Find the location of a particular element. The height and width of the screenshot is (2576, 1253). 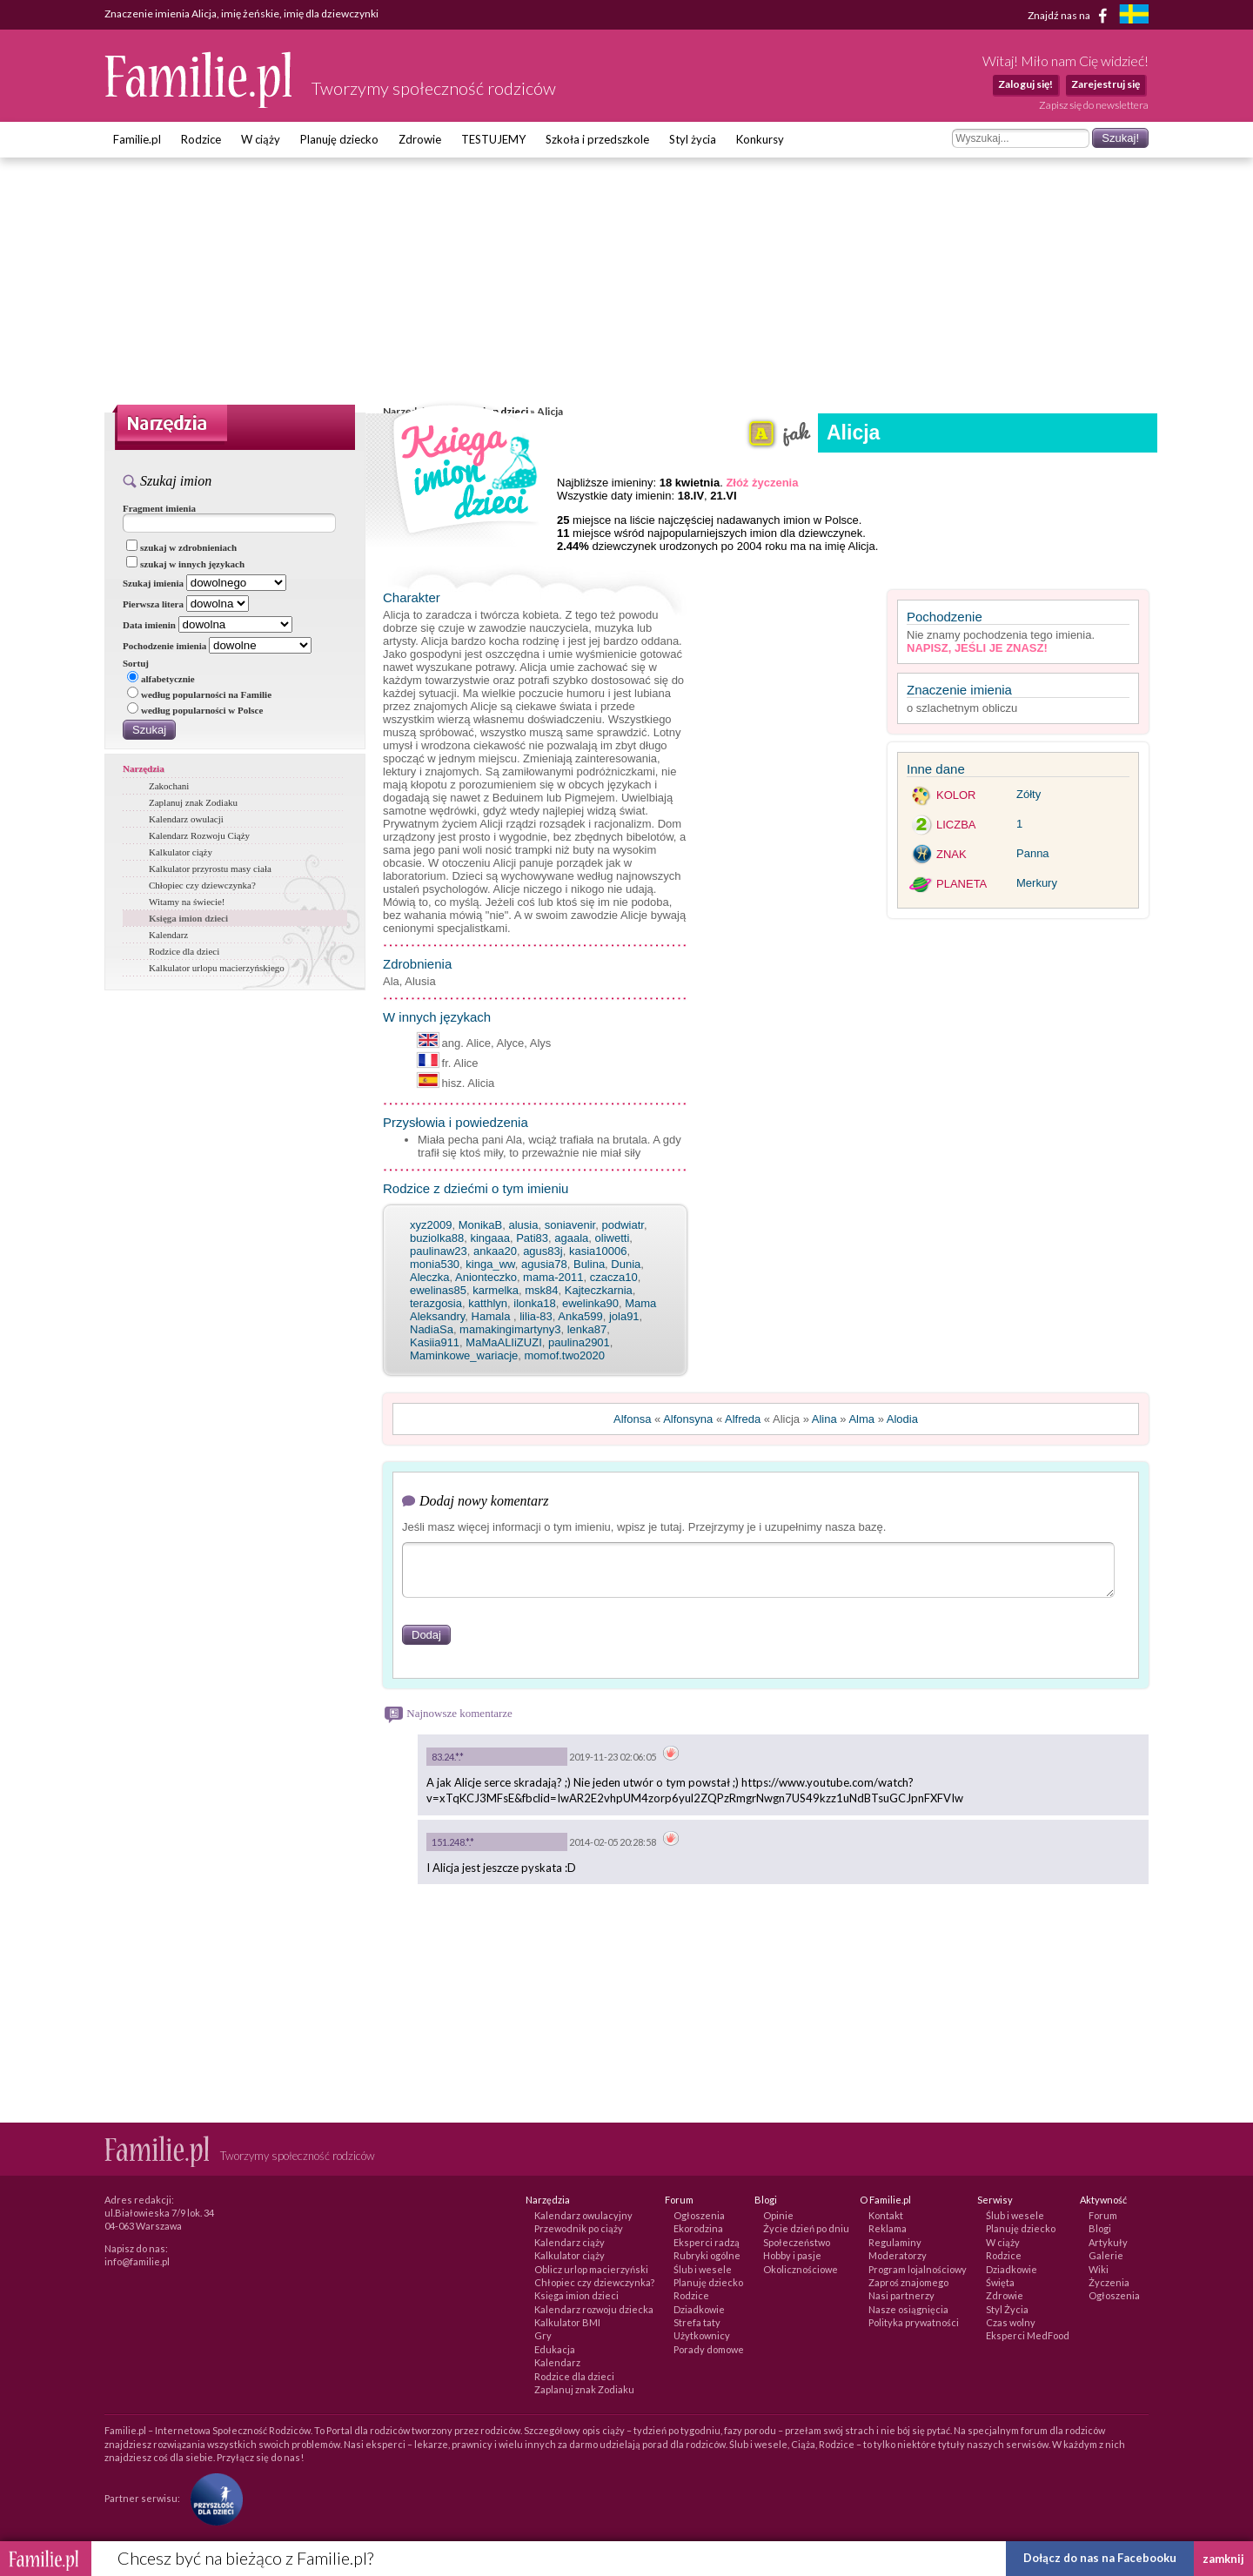

Rodzice is located at coordinates (201, 139).